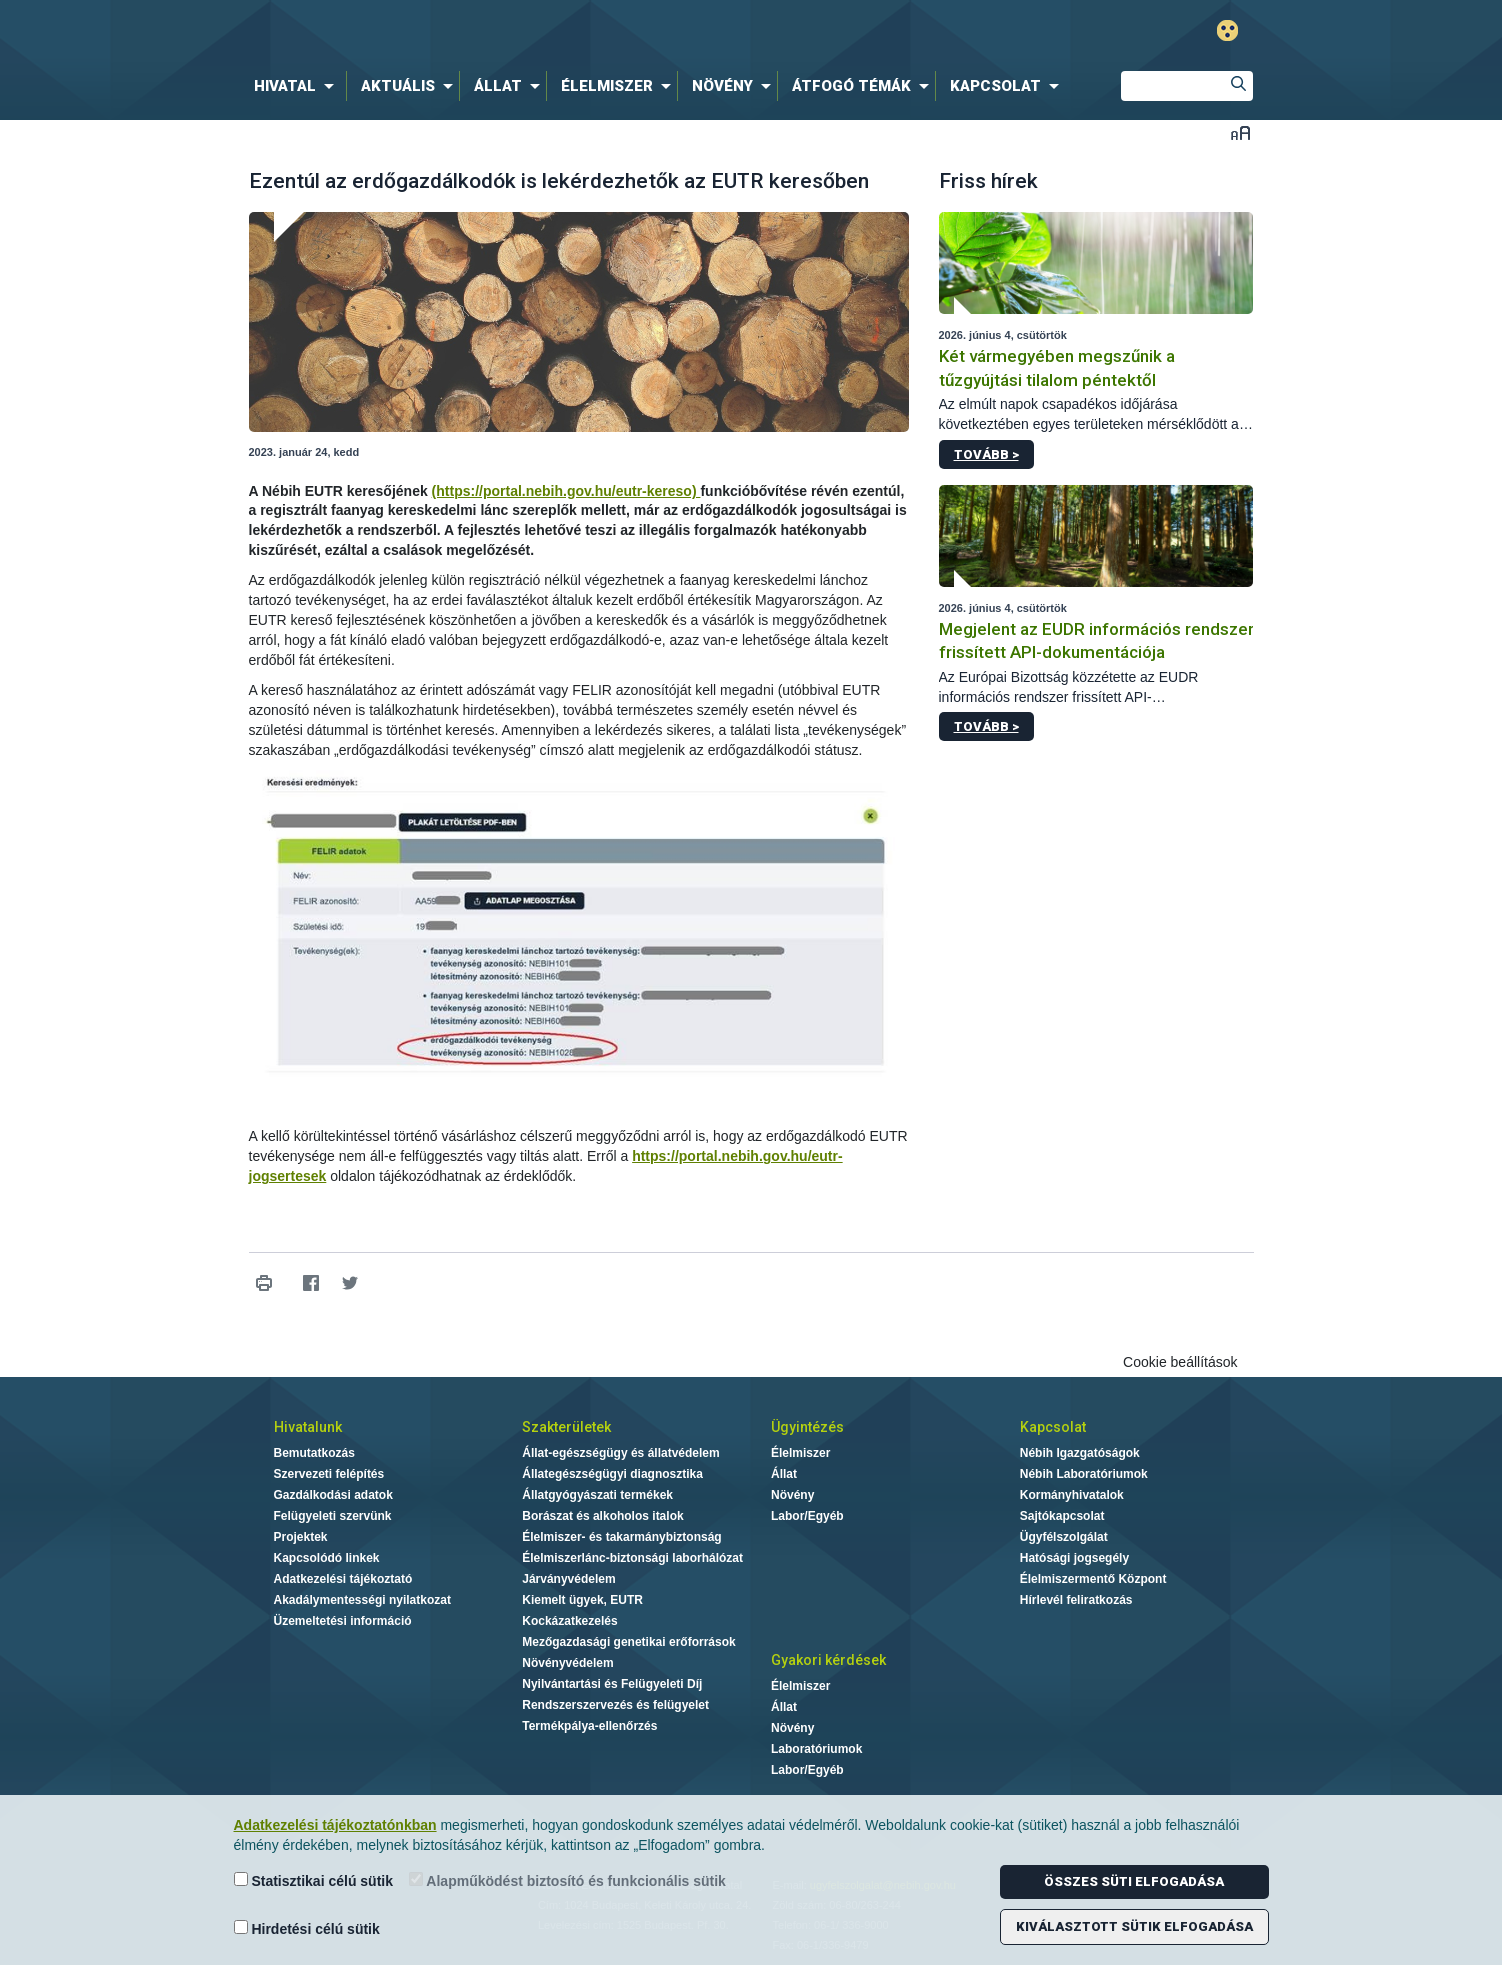 This screenshot has height=1965, width=1502. I want to click on Gyakori kérdések, so click(828, 1660).